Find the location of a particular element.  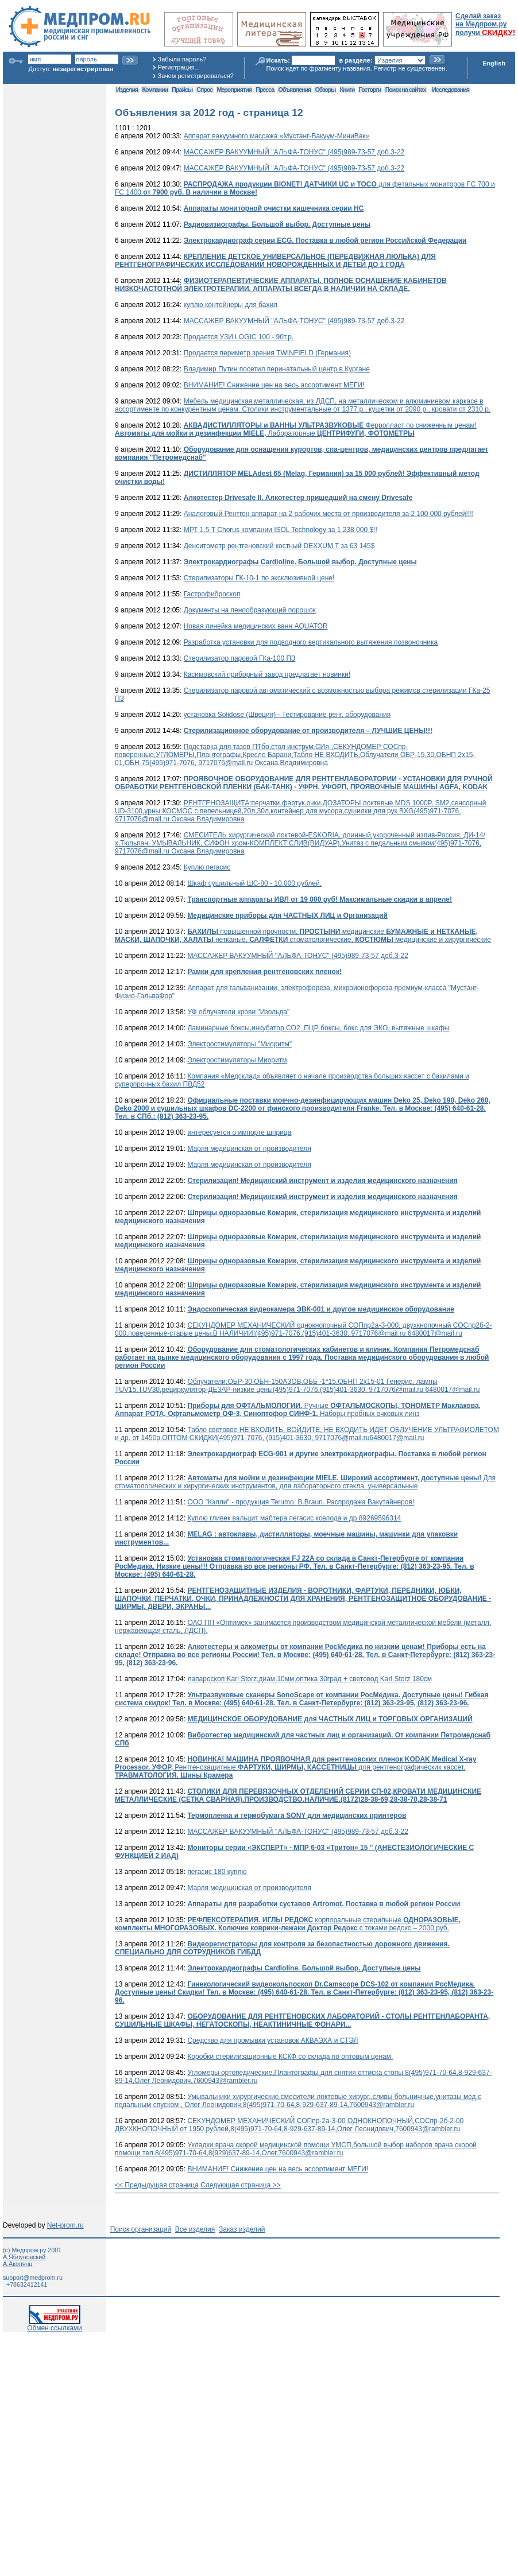

Следующая страница >> is located at coordinates (240, 2185).